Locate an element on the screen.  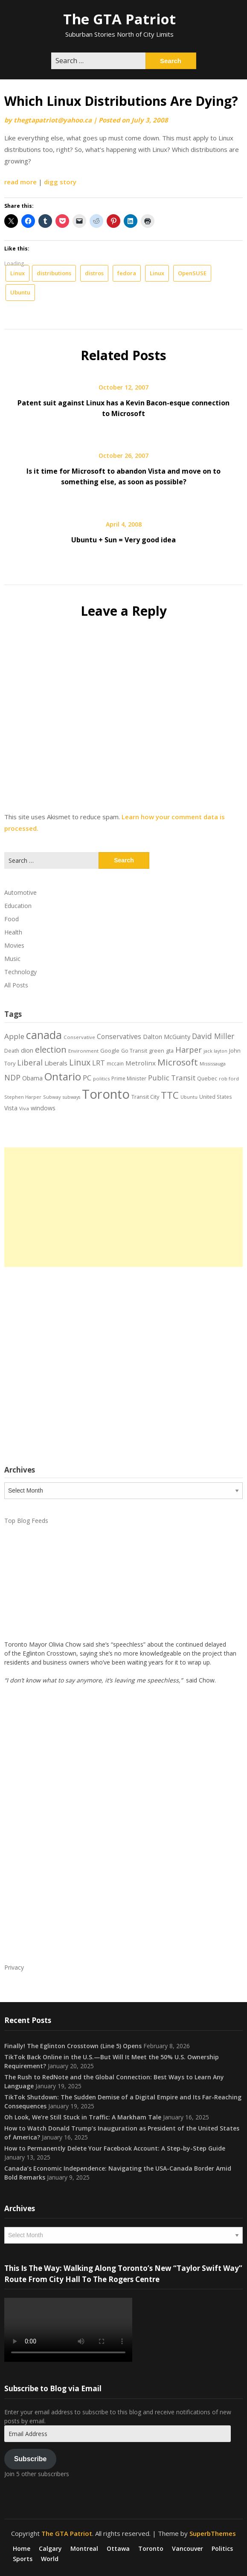
Environment [Environment (18 items)] is located at coordinates (83, 1051).